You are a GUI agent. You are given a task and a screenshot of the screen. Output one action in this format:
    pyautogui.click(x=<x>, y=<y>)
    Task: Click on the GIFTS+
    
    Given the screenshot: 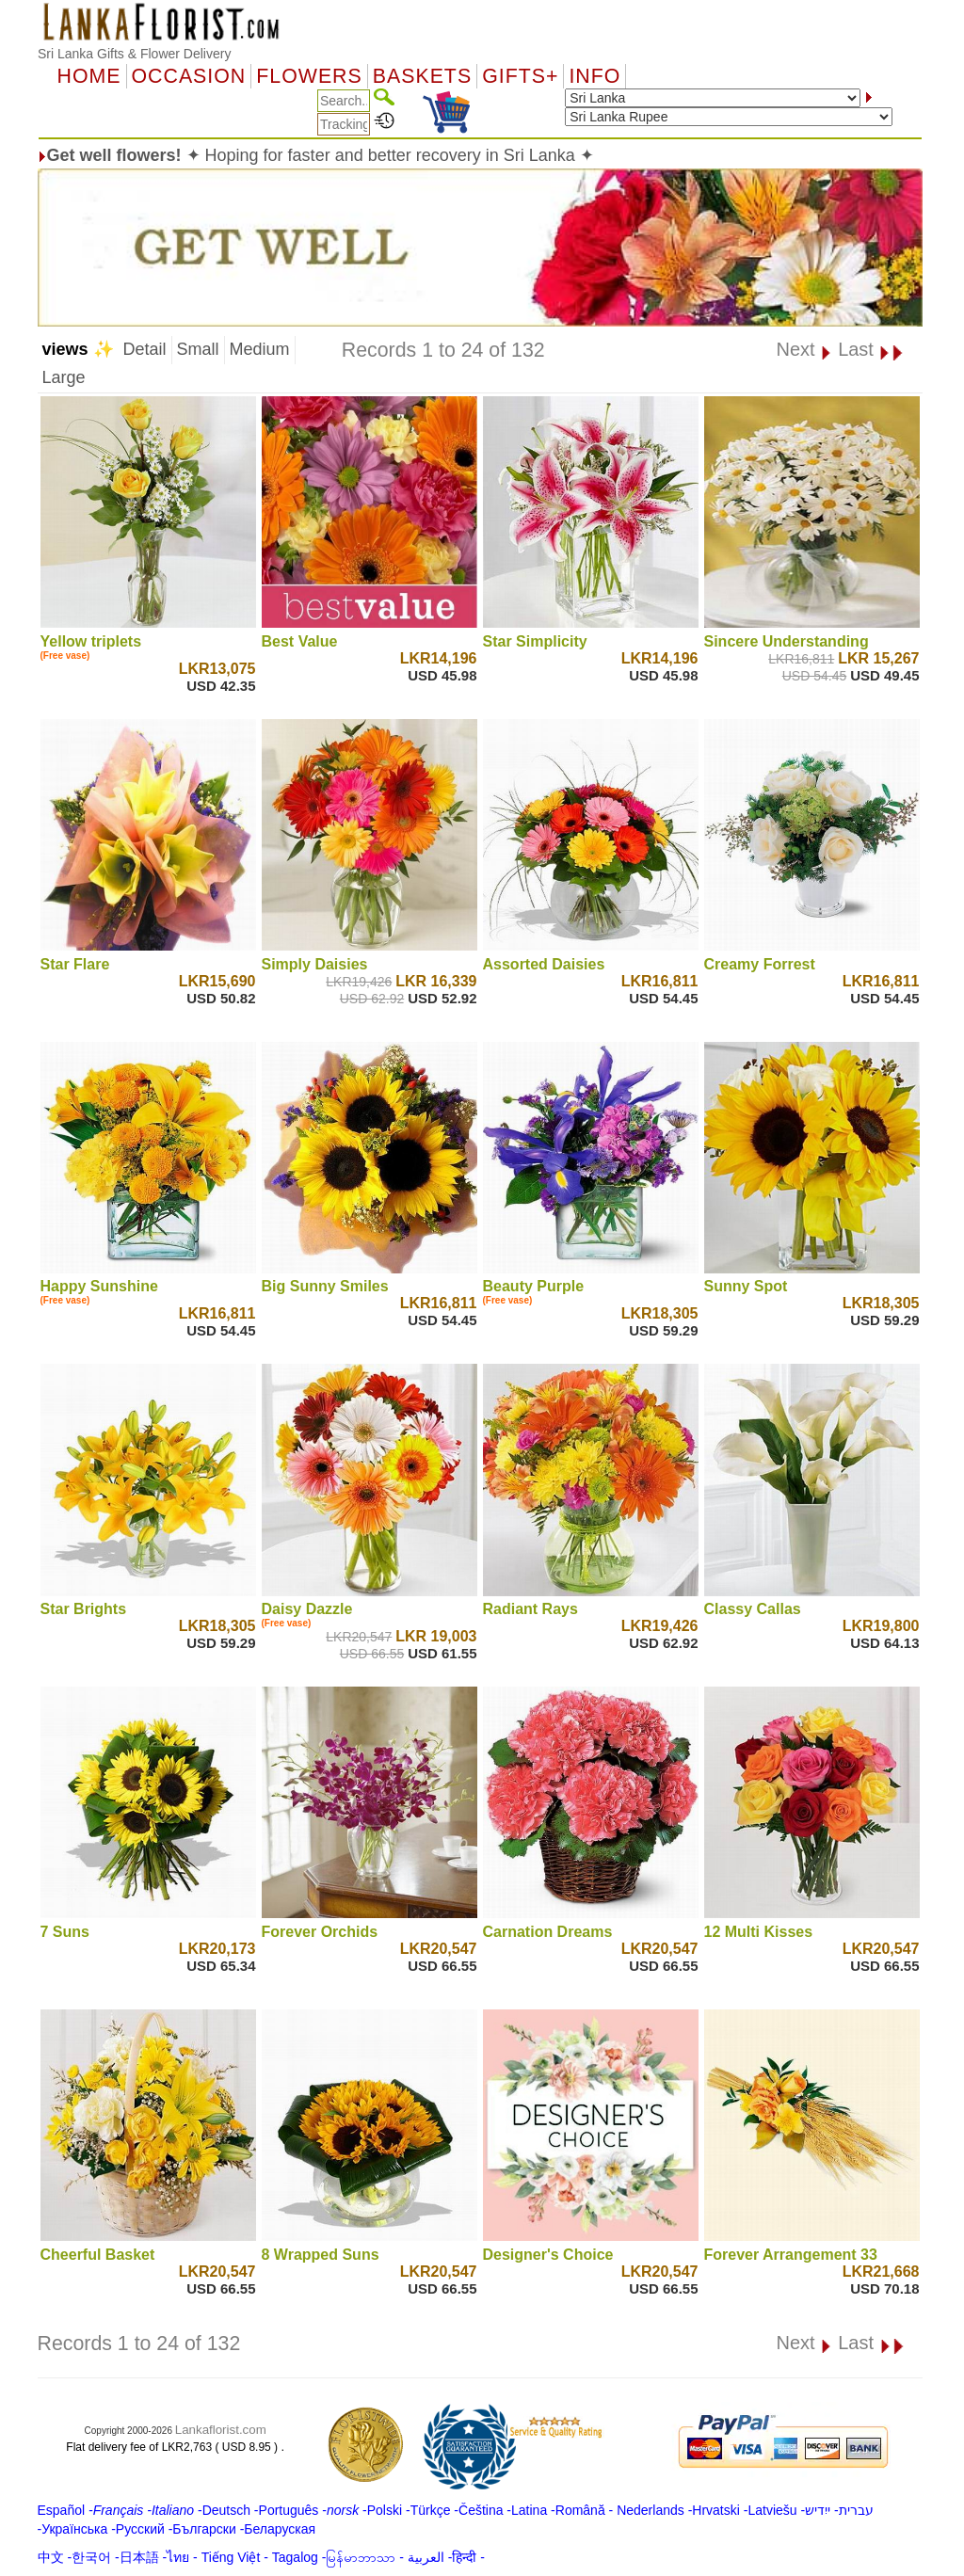 What is the action you would take?
    pyautogui.click(x=520, y=76)
    